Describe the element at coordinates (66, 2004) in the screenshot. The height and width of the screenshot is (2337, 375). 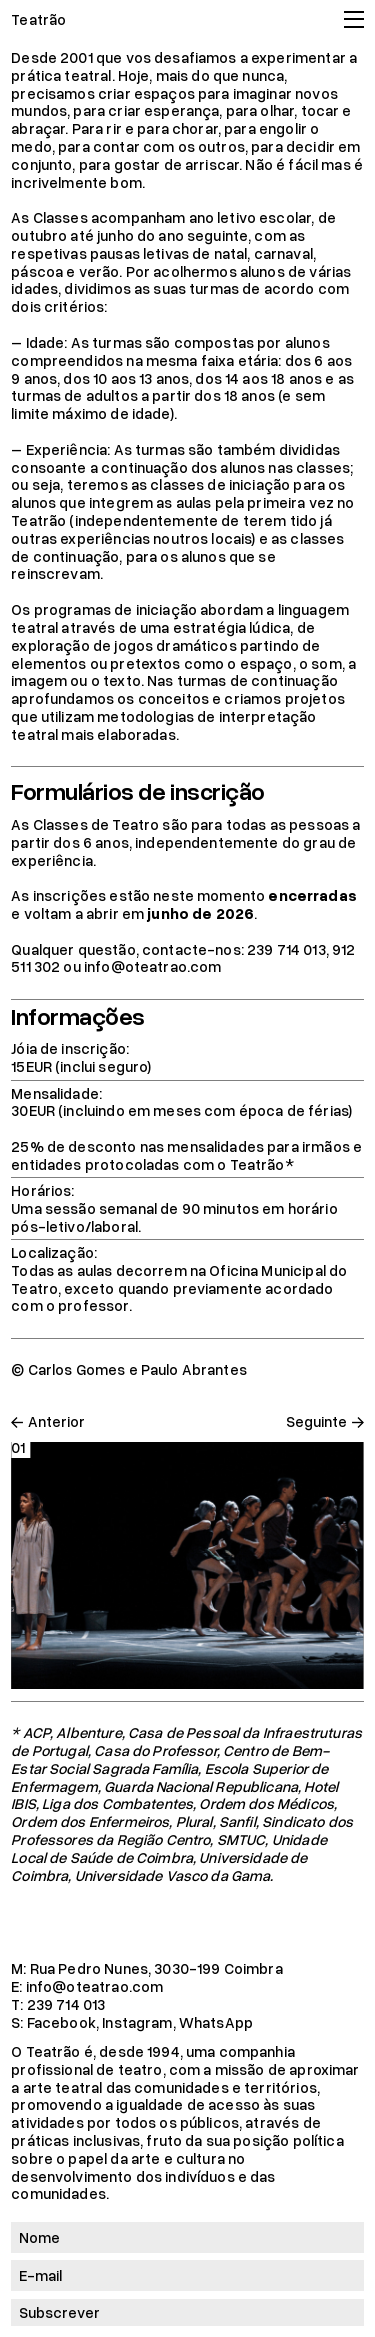
I see `239 714 013` at that location.